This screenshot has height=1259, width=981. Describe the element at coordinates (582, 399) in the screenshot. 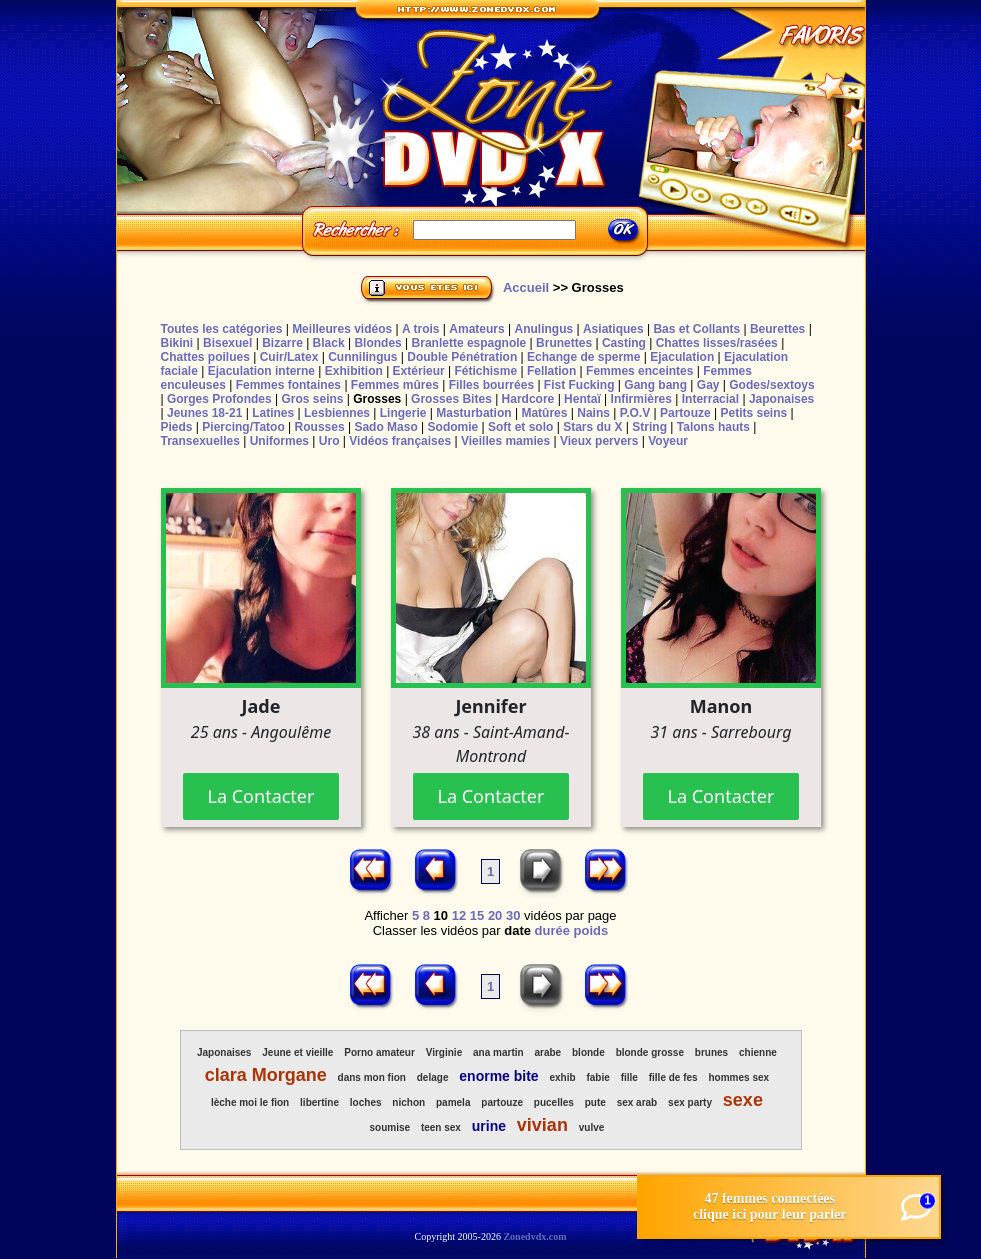

I see `Hentaï` at that location.